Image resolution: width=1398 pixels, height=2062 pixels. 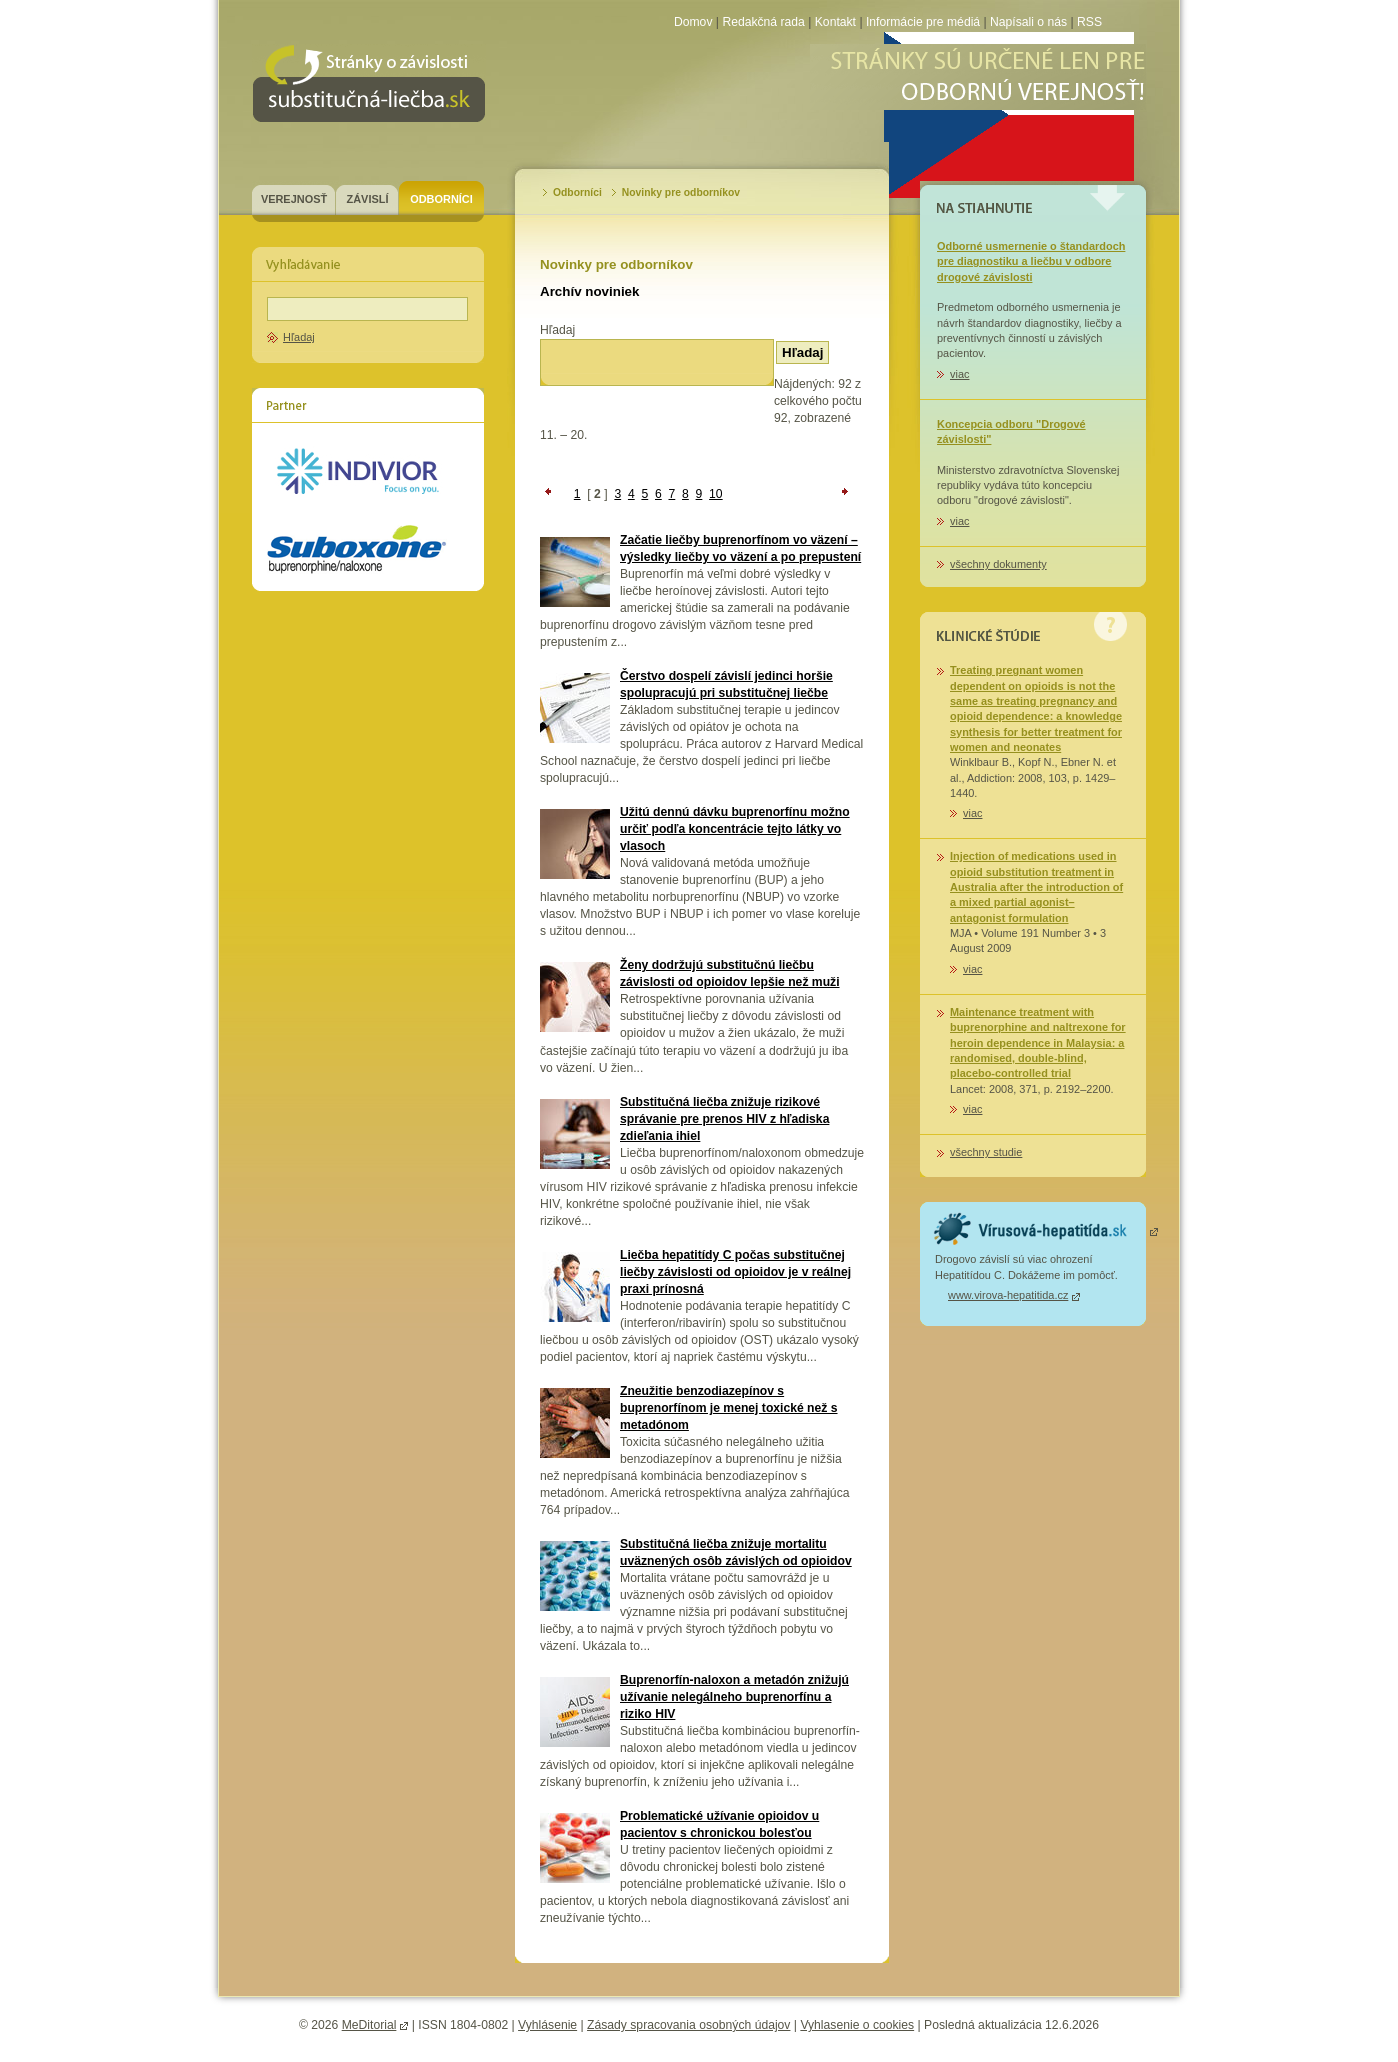 What do you see at coordinates (925, 22) in the screenshot?
I see `Informácie pre médiá` at bounding box center [925, 22].